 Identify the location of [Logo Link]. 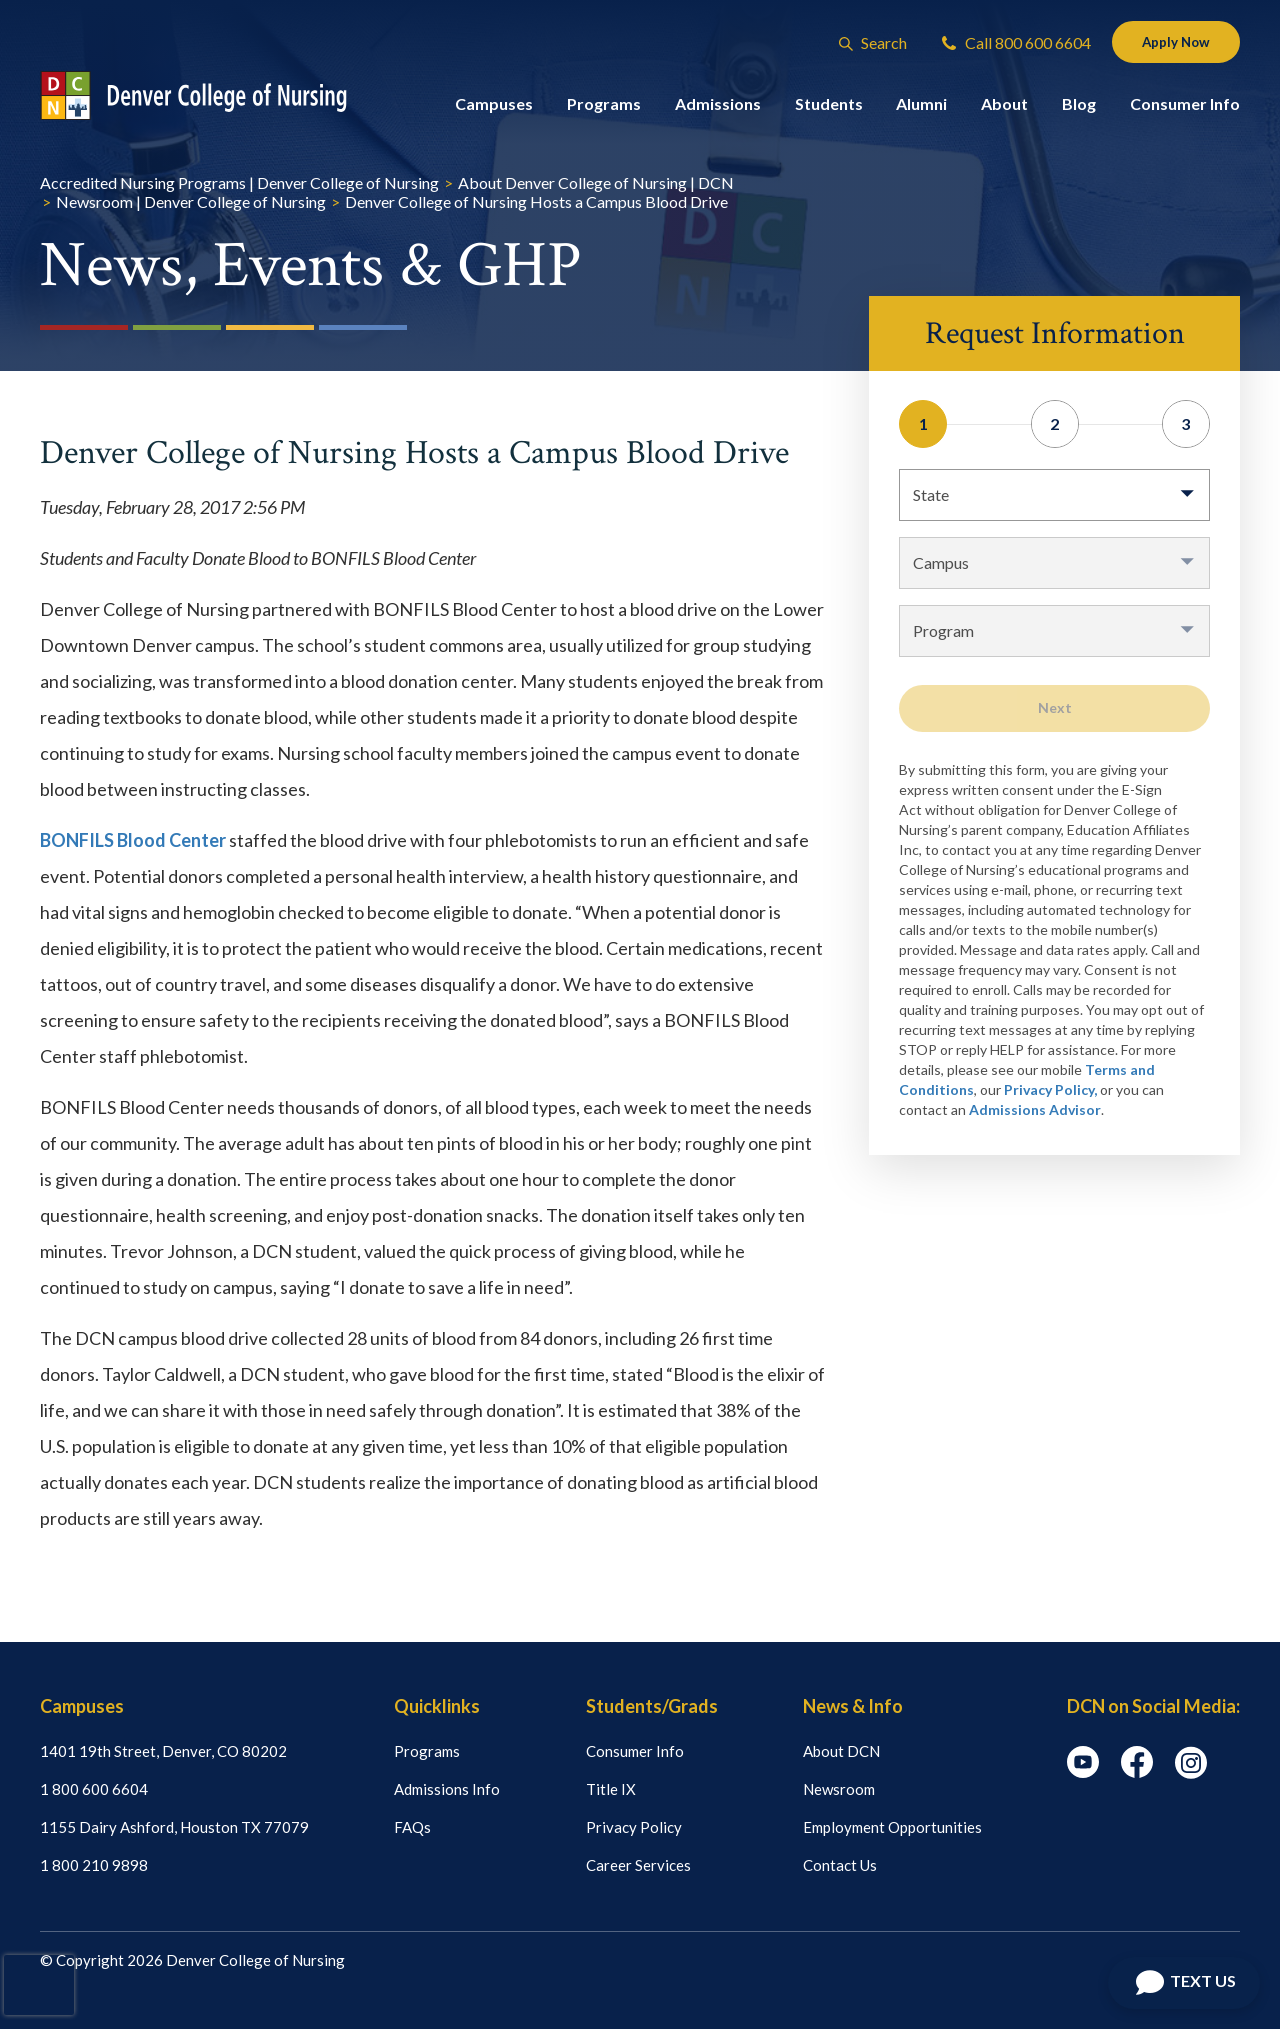
(212, 99).